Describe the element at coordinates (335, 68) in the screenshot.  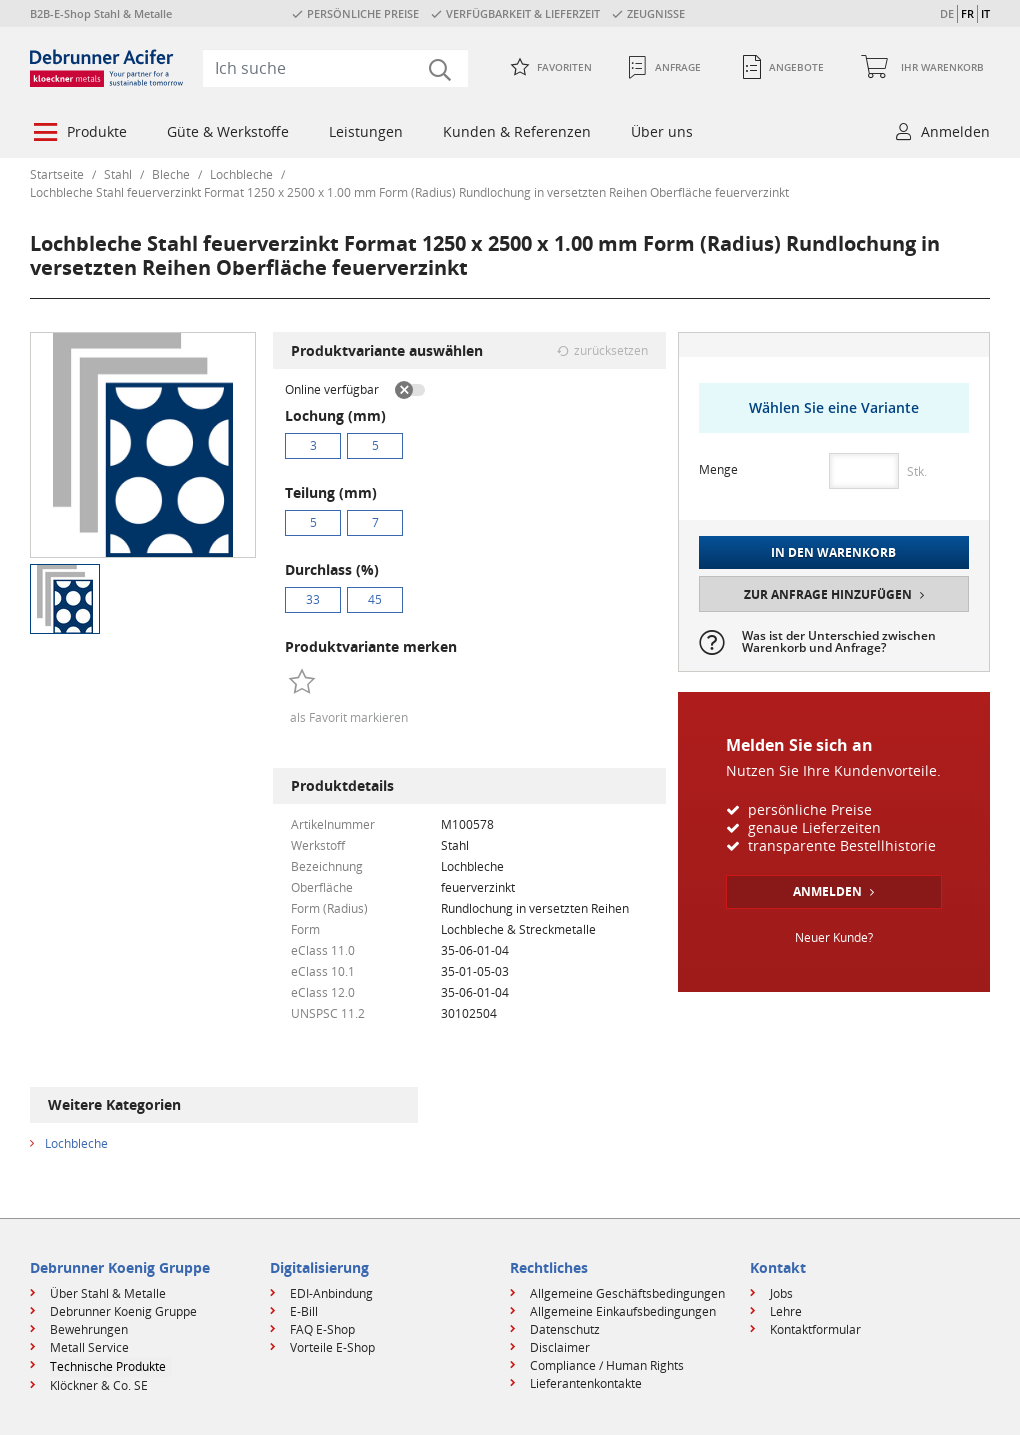
I see `[combobox]` at that location.